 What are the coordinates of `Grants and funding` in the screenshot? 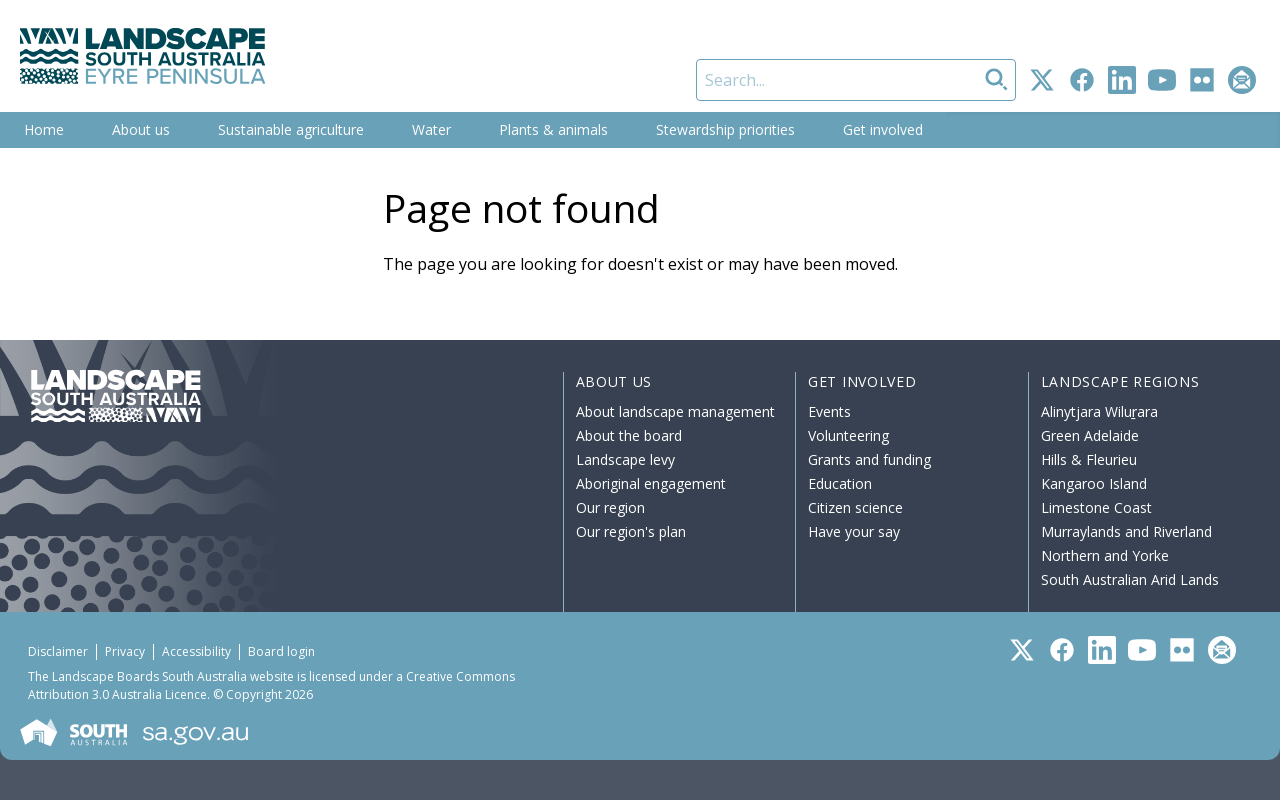 It's located at (869, 459).